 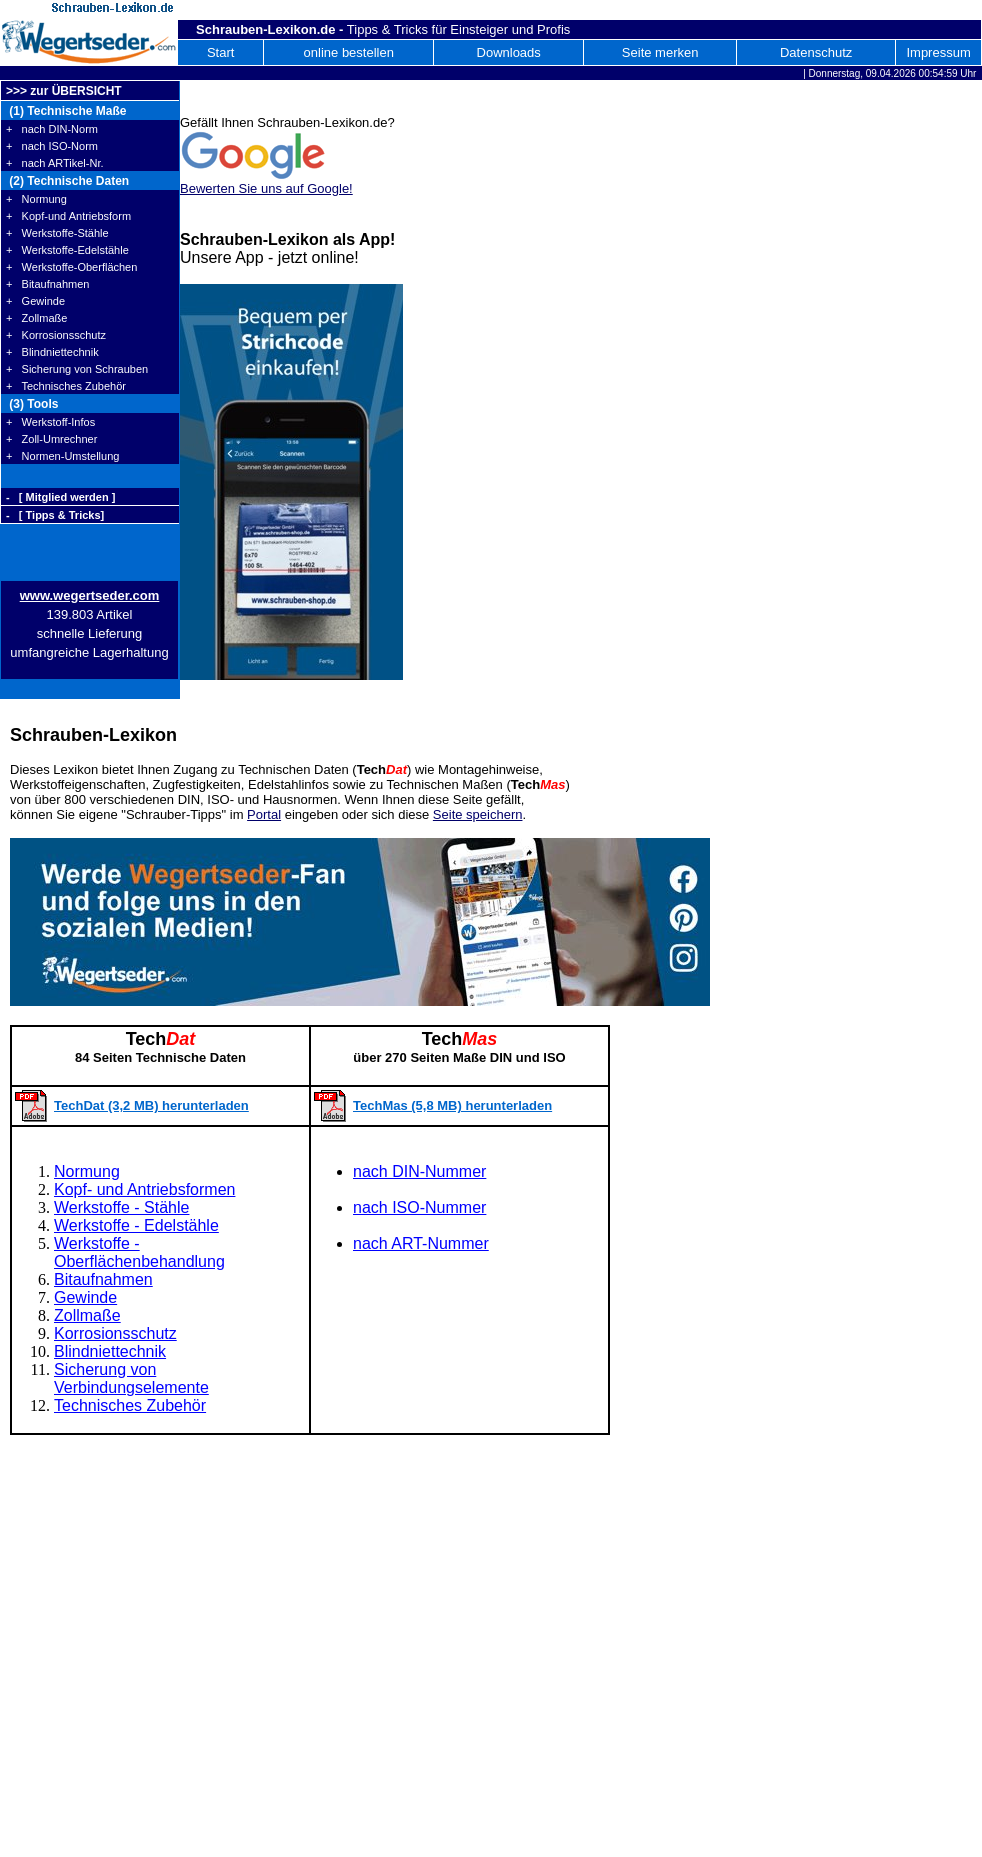 I want to click on + Technisches Zubehör, so click(x=66, y=386).